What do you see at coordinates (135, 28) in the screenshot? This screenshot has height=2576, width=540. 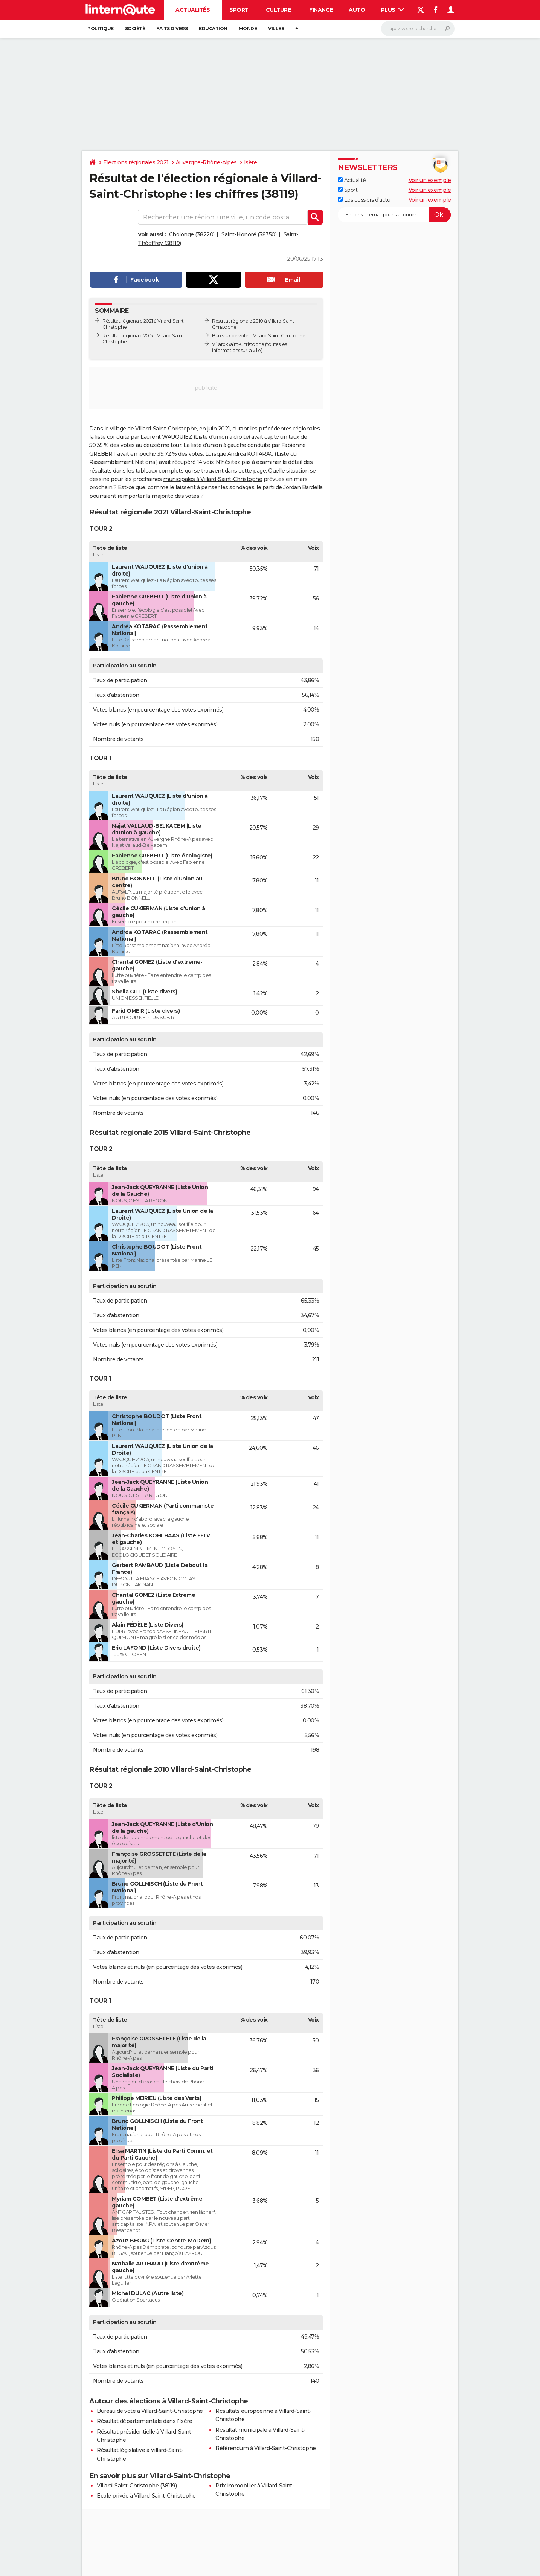 I see `Société` at bounding box center [135, 28].